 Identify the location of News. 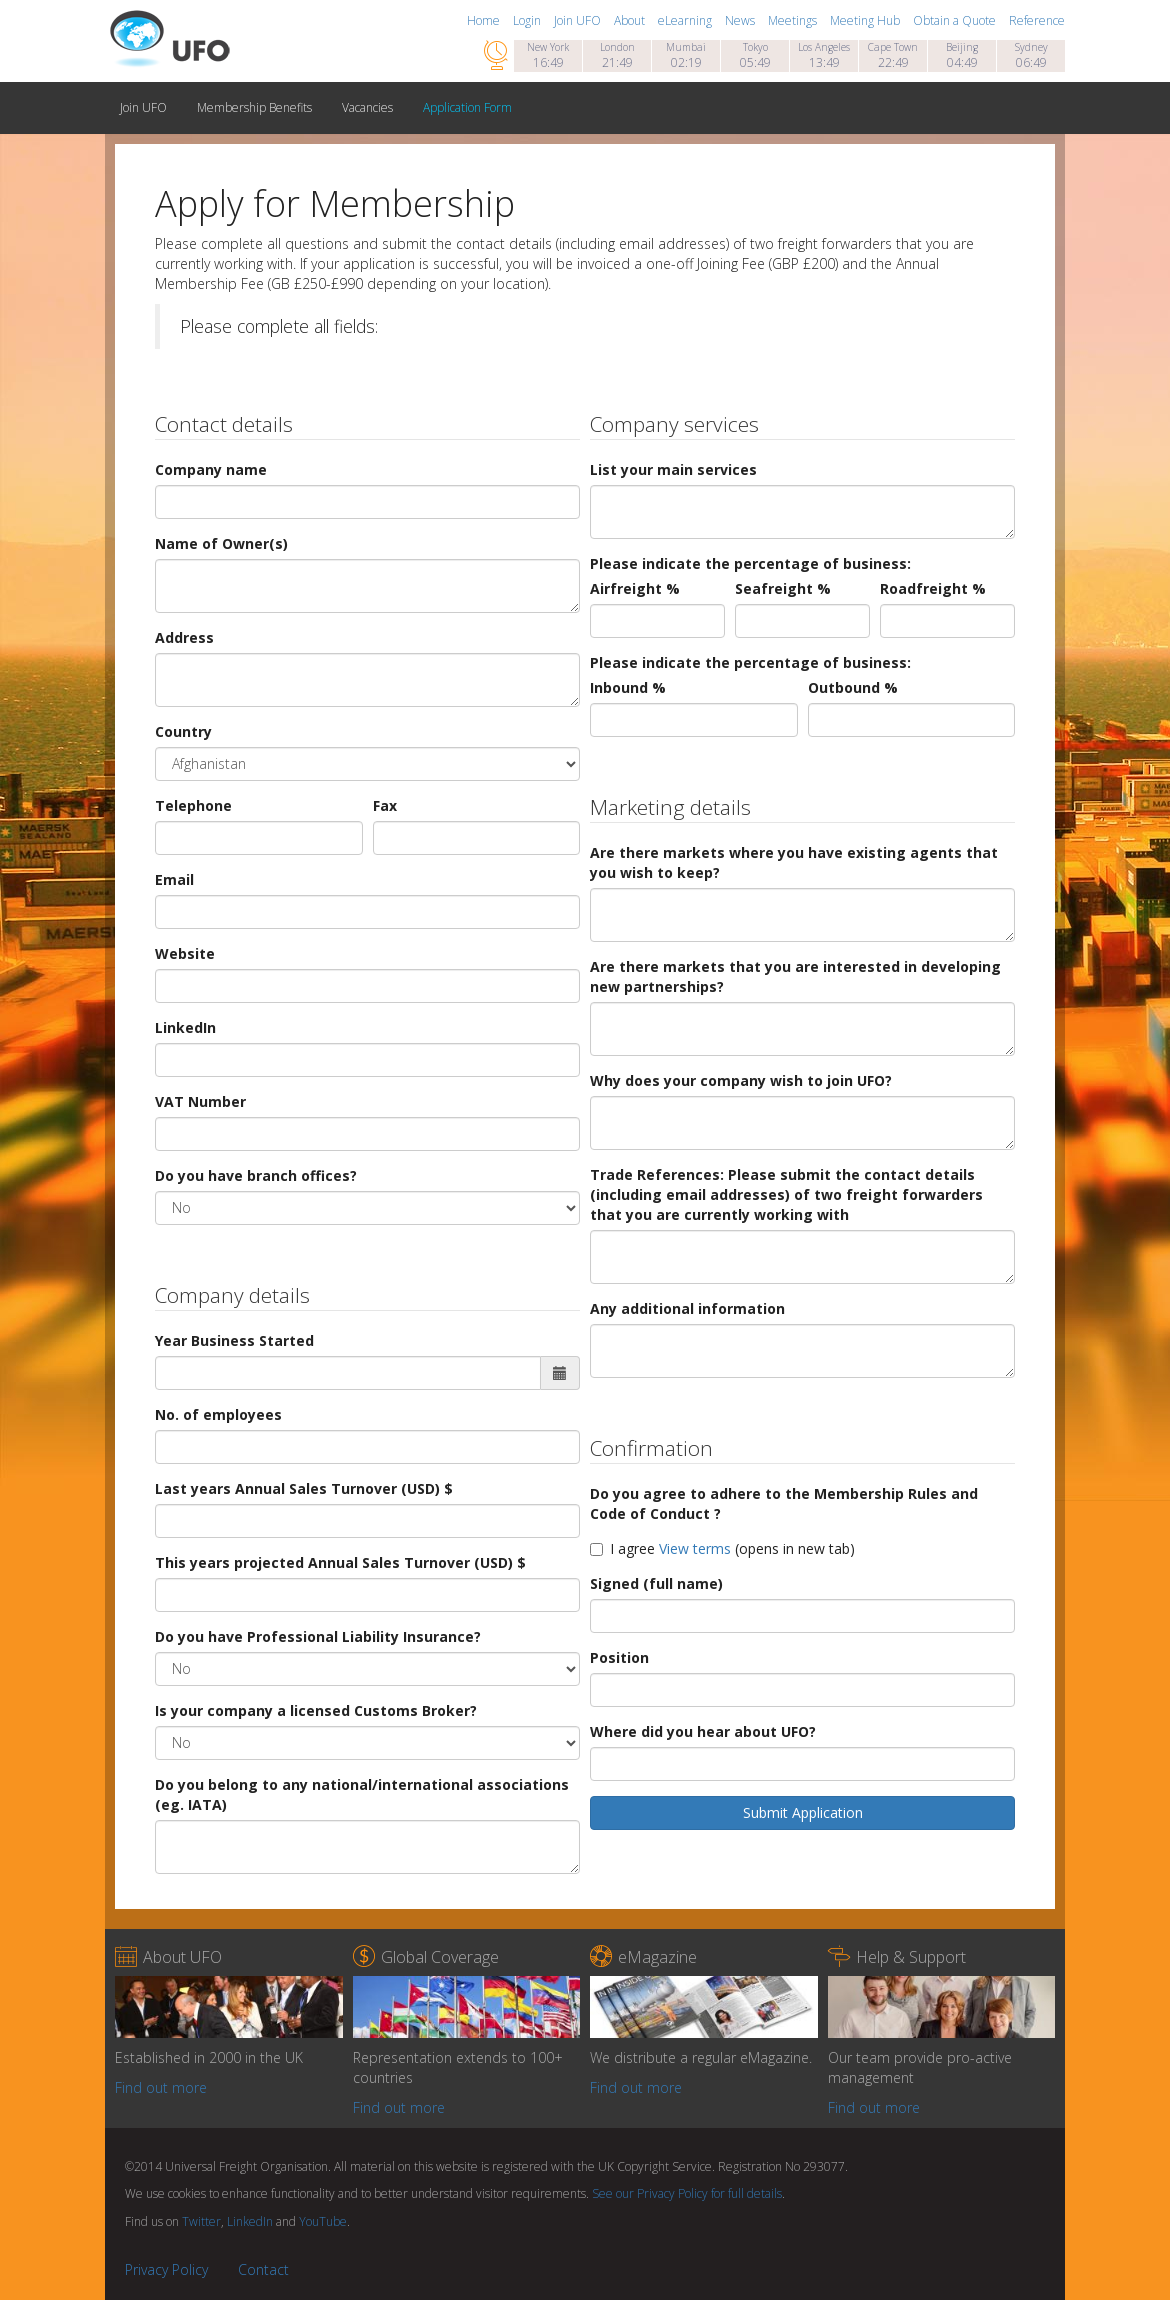
(741, 20).